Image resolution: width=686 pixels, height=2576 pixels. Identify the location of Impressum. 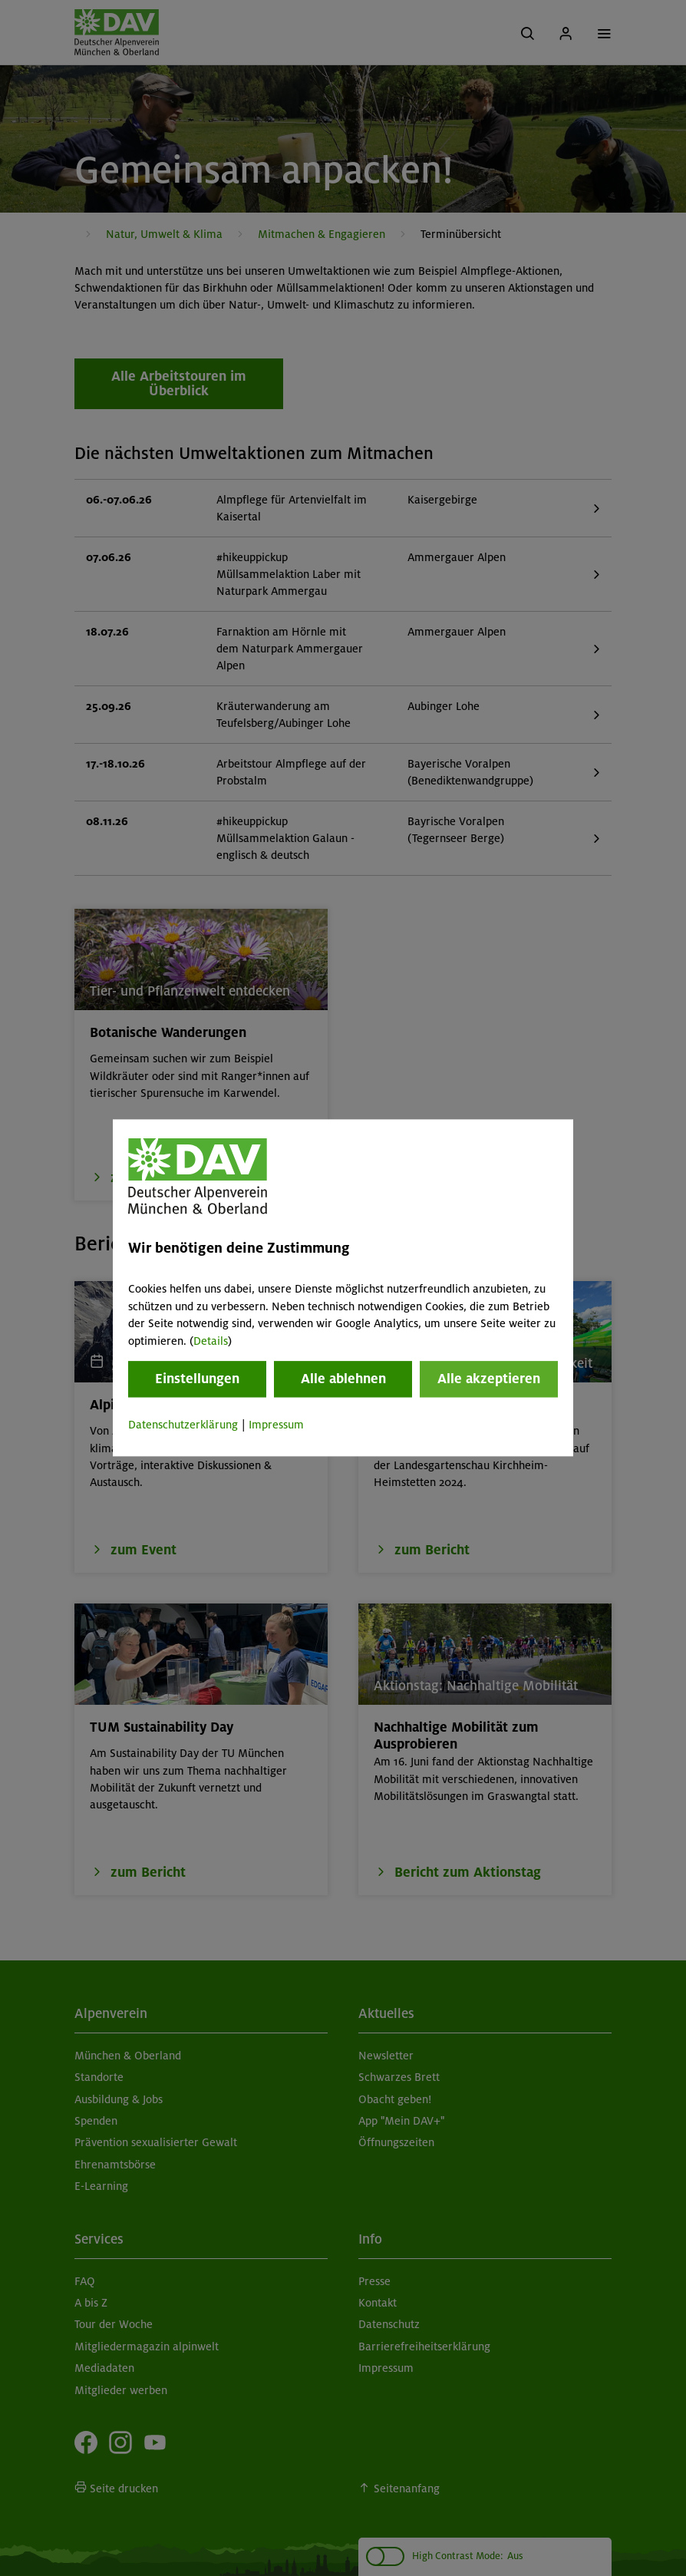
(276, 1425).